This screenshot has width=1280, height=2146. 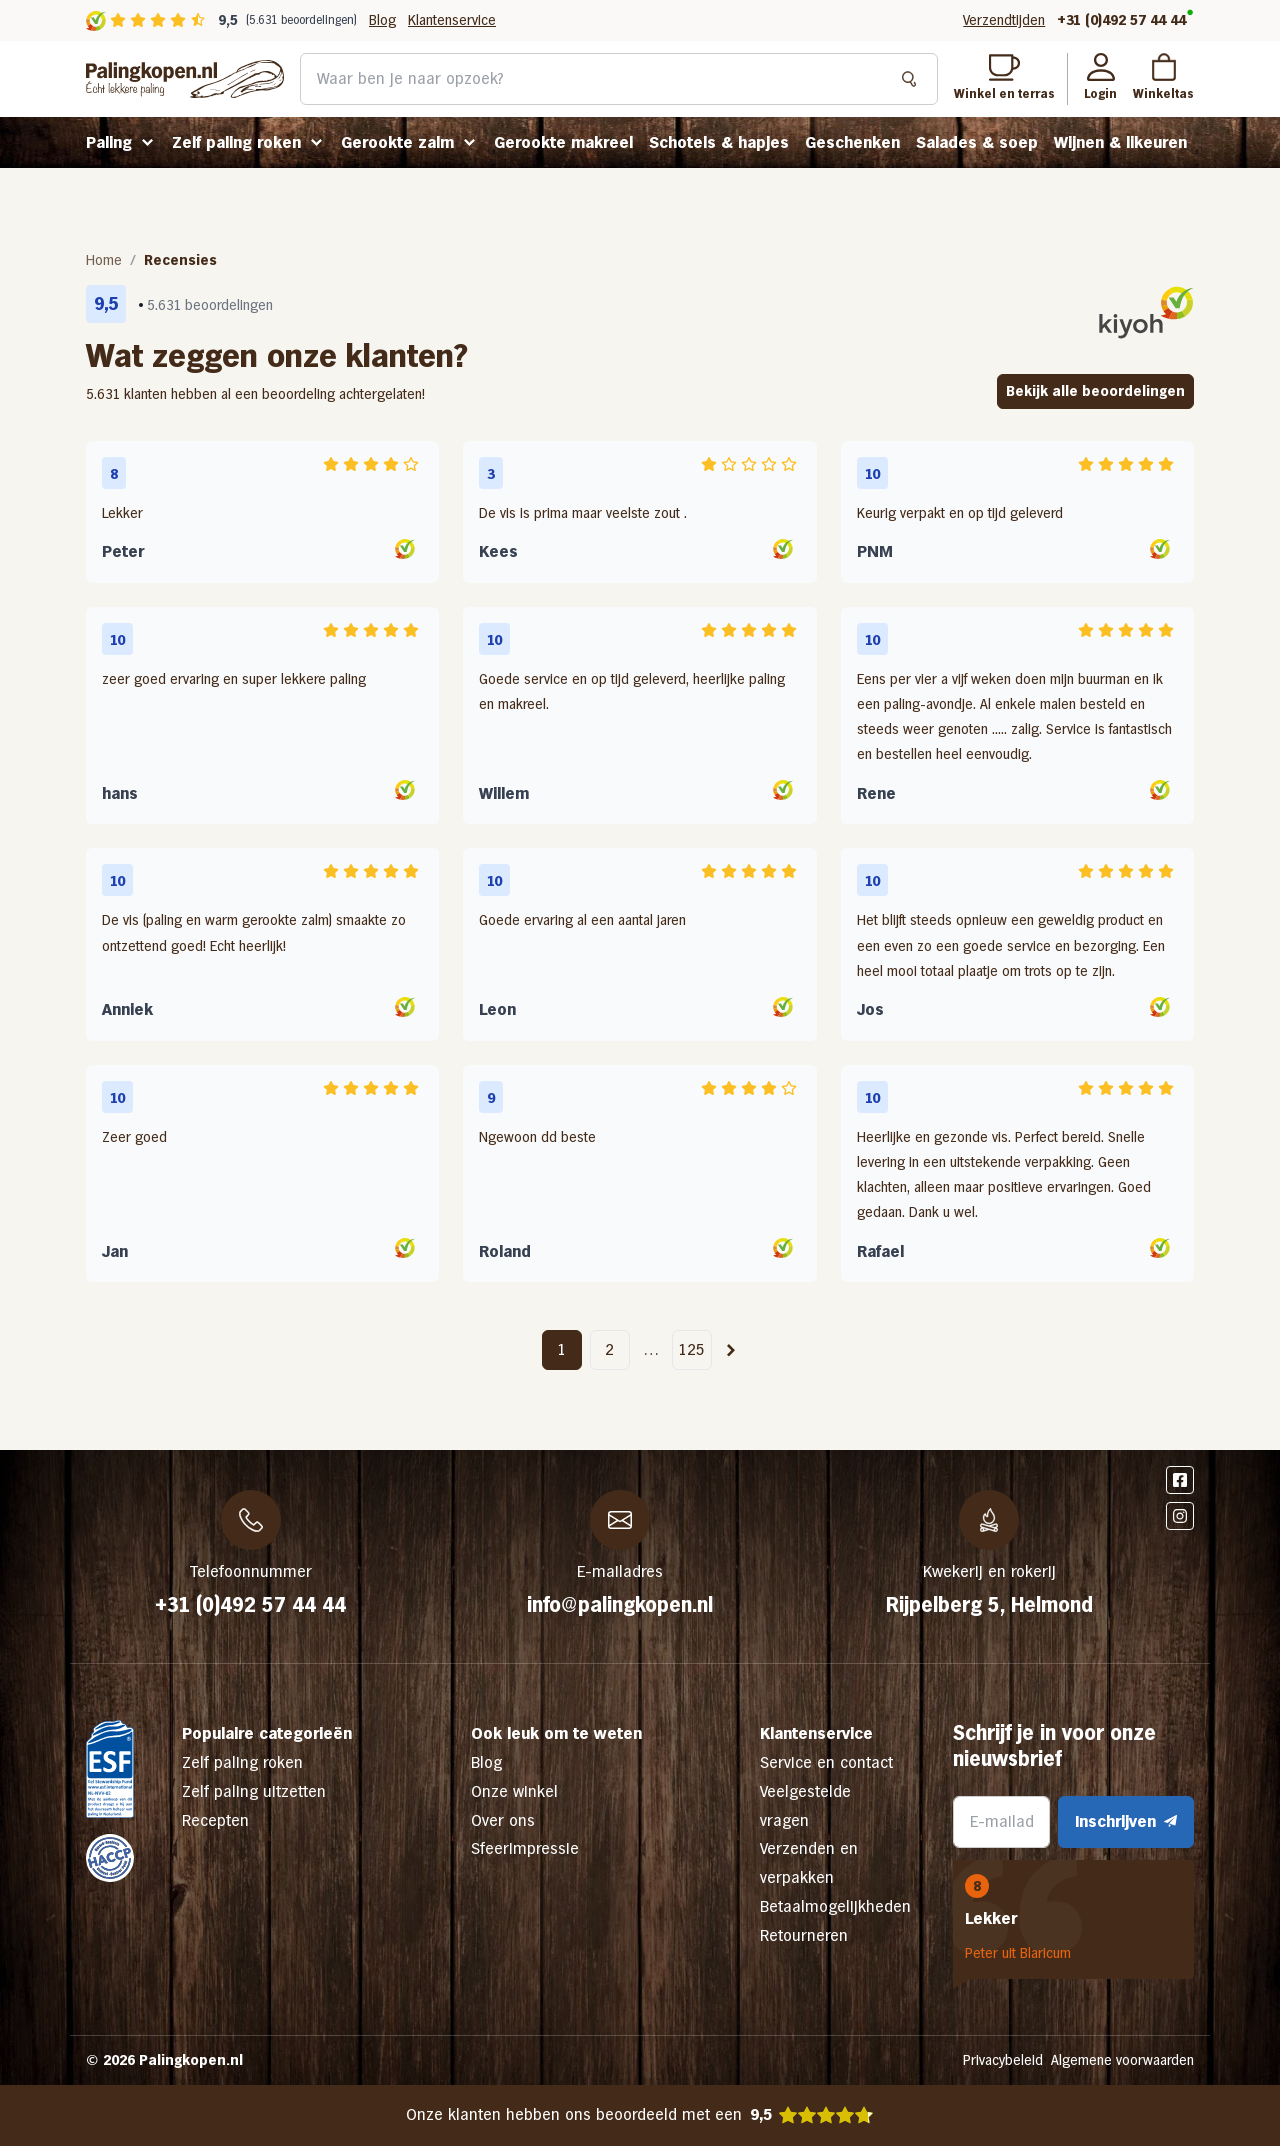 What do you see at coordinates (525, 1848) in the screenshot?
I see `Sfeerimpressie` at bounding box center [525, 1848].